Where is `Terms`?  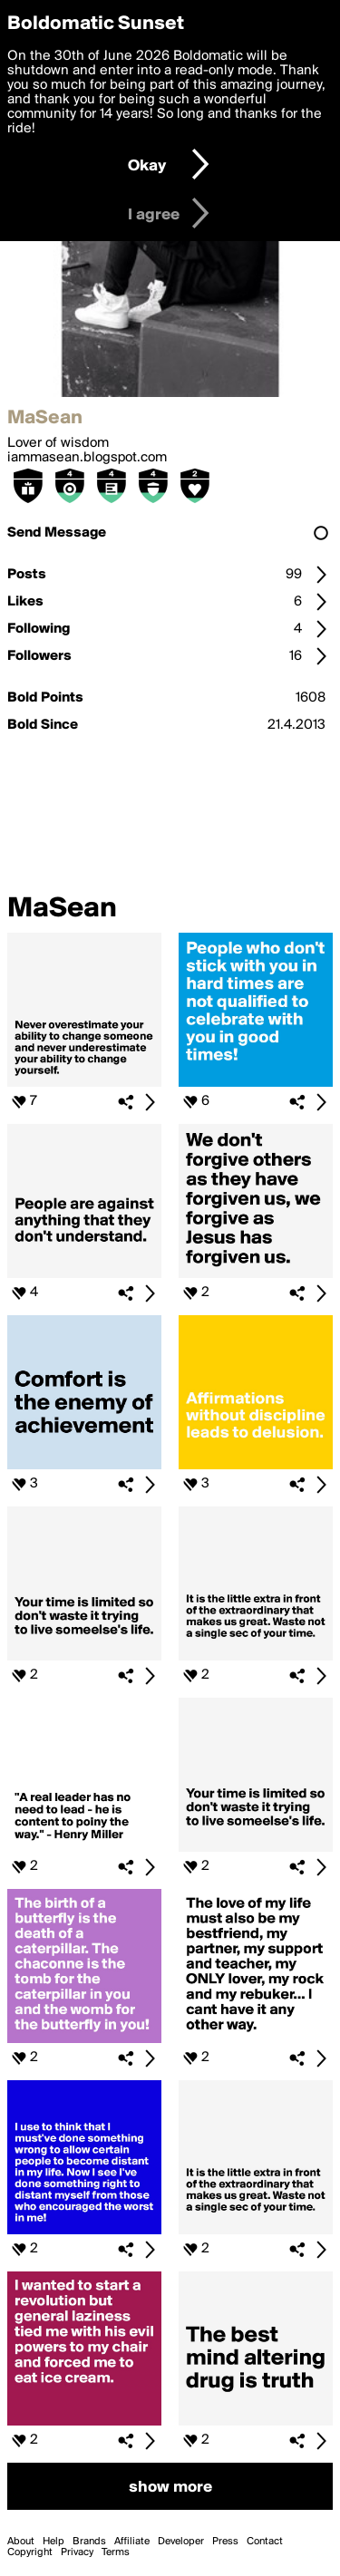 Terms is located at coordinates (116, 2552).